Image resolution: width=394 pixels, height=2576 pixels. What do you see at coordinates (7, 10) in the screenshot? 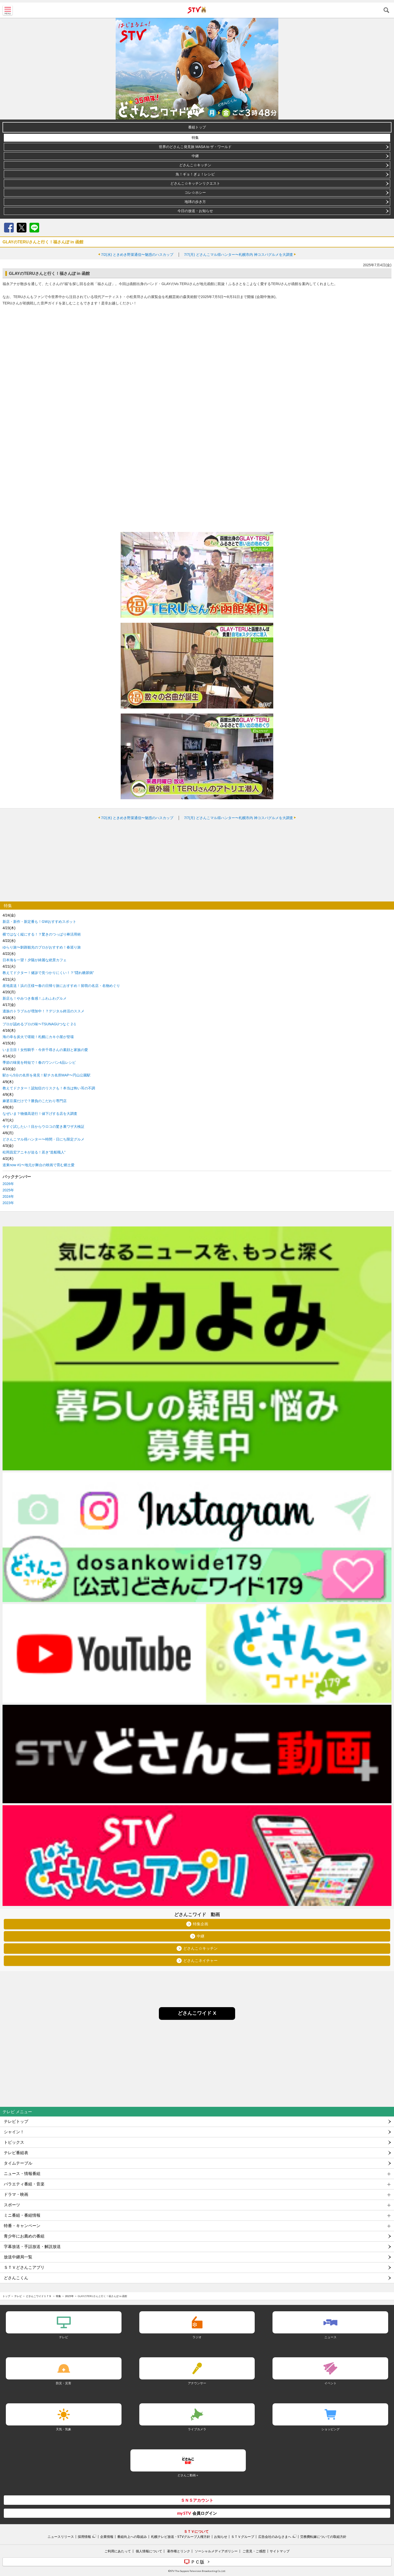
I see `MENU` at bounding box center [7, 10].